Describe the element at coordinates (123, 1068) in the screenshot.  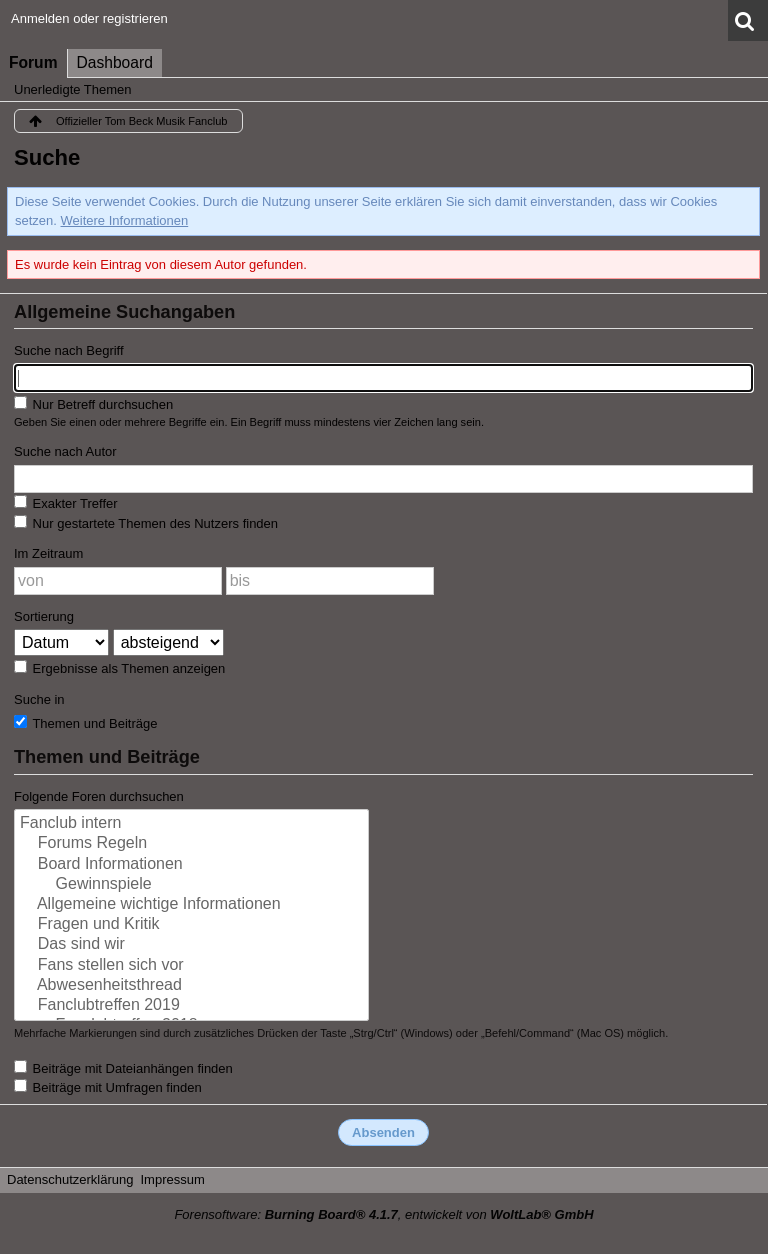
I see `Beiträge mit Dateianhängen finden` at that location.